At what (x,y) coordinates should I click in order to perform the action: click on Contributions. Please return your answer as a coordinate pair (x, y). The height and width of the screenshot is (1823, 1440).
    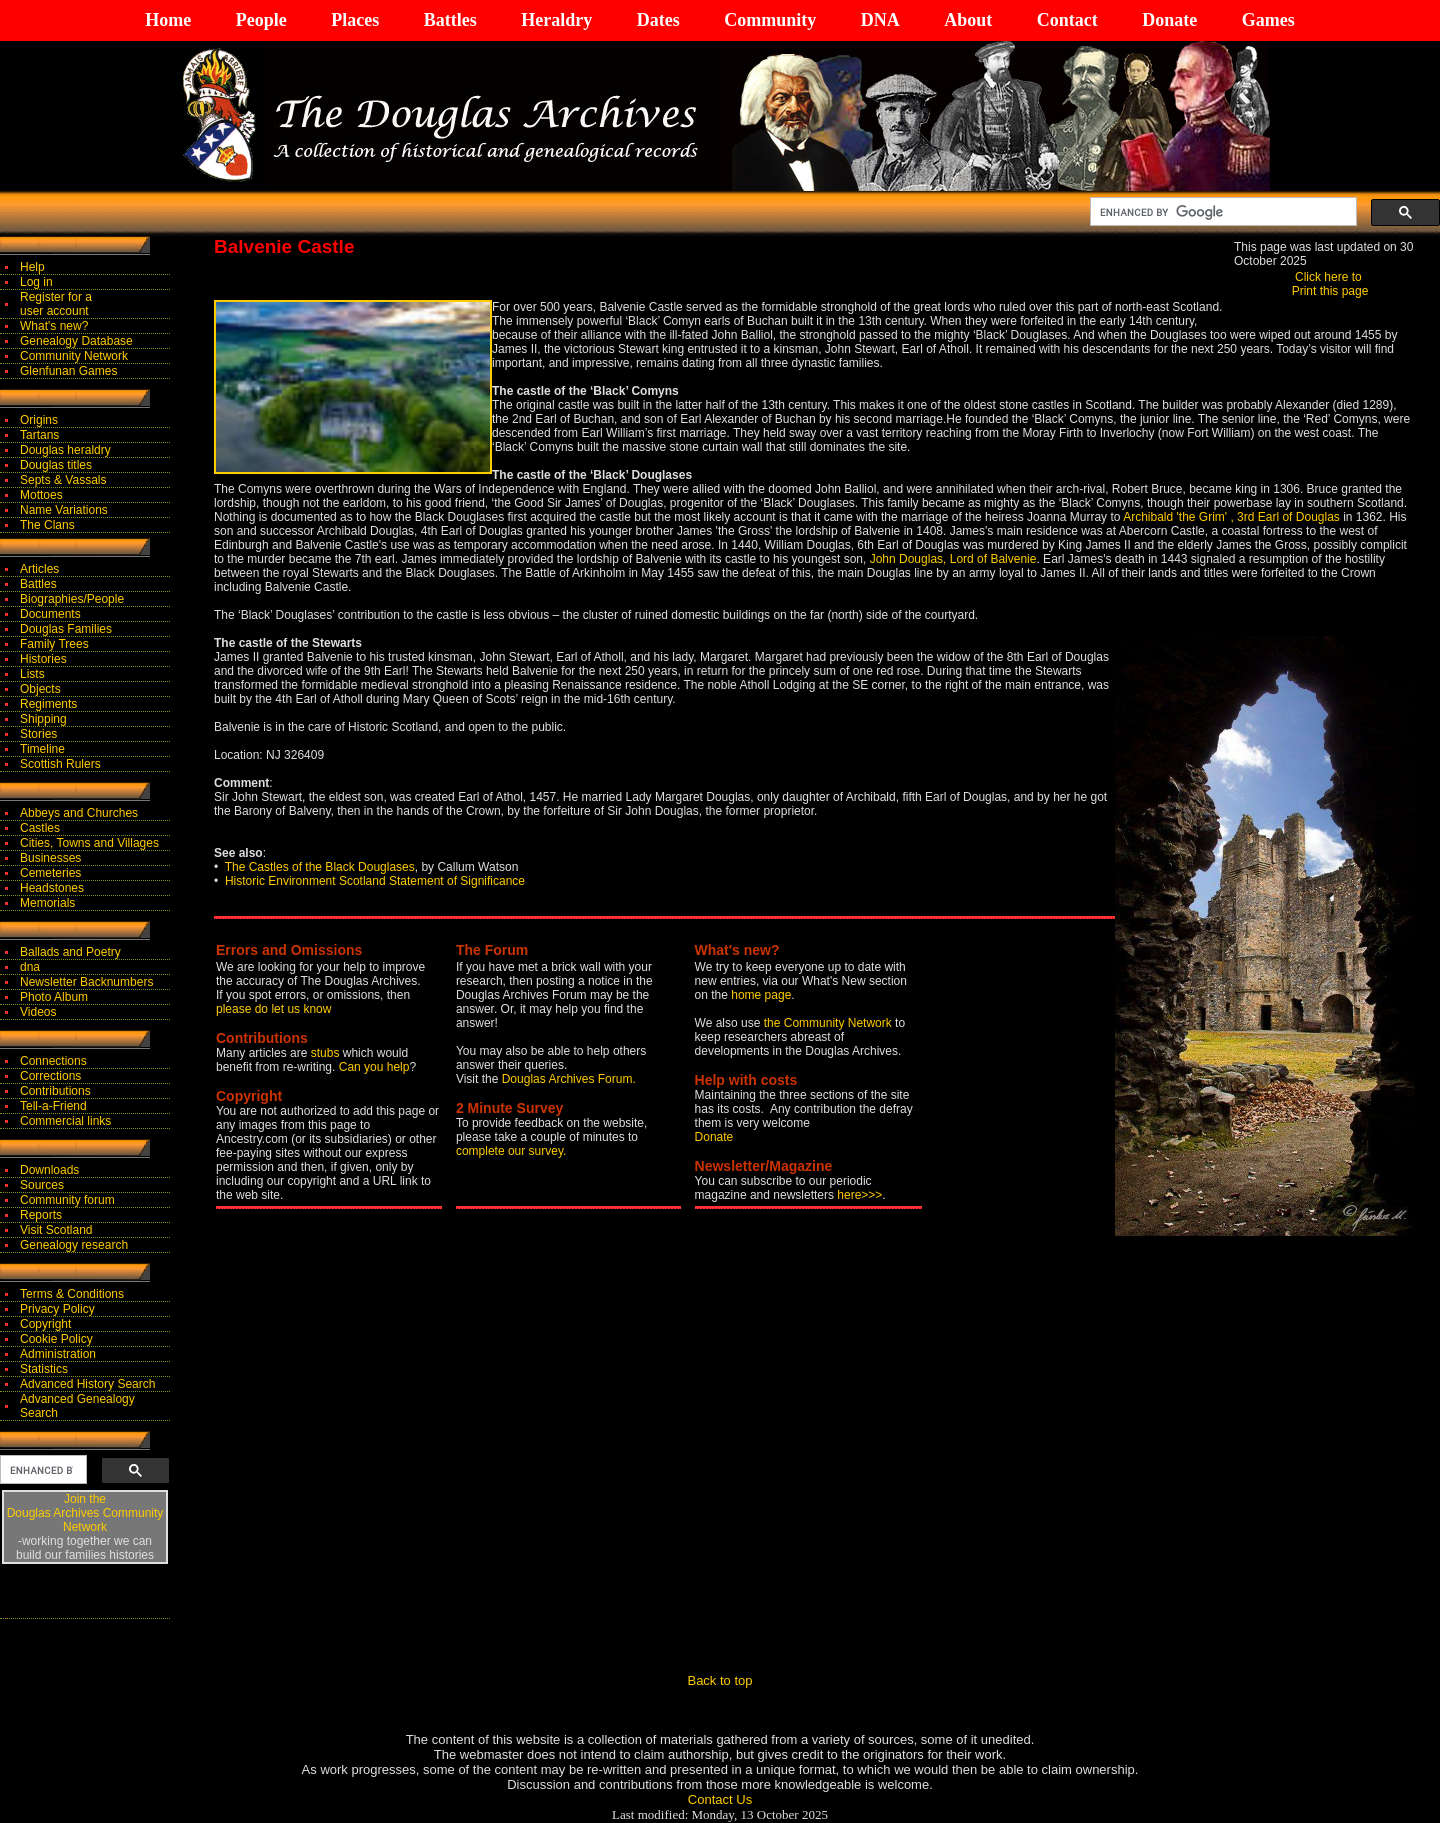
    Looking at the image, I should click on (55, 1091).